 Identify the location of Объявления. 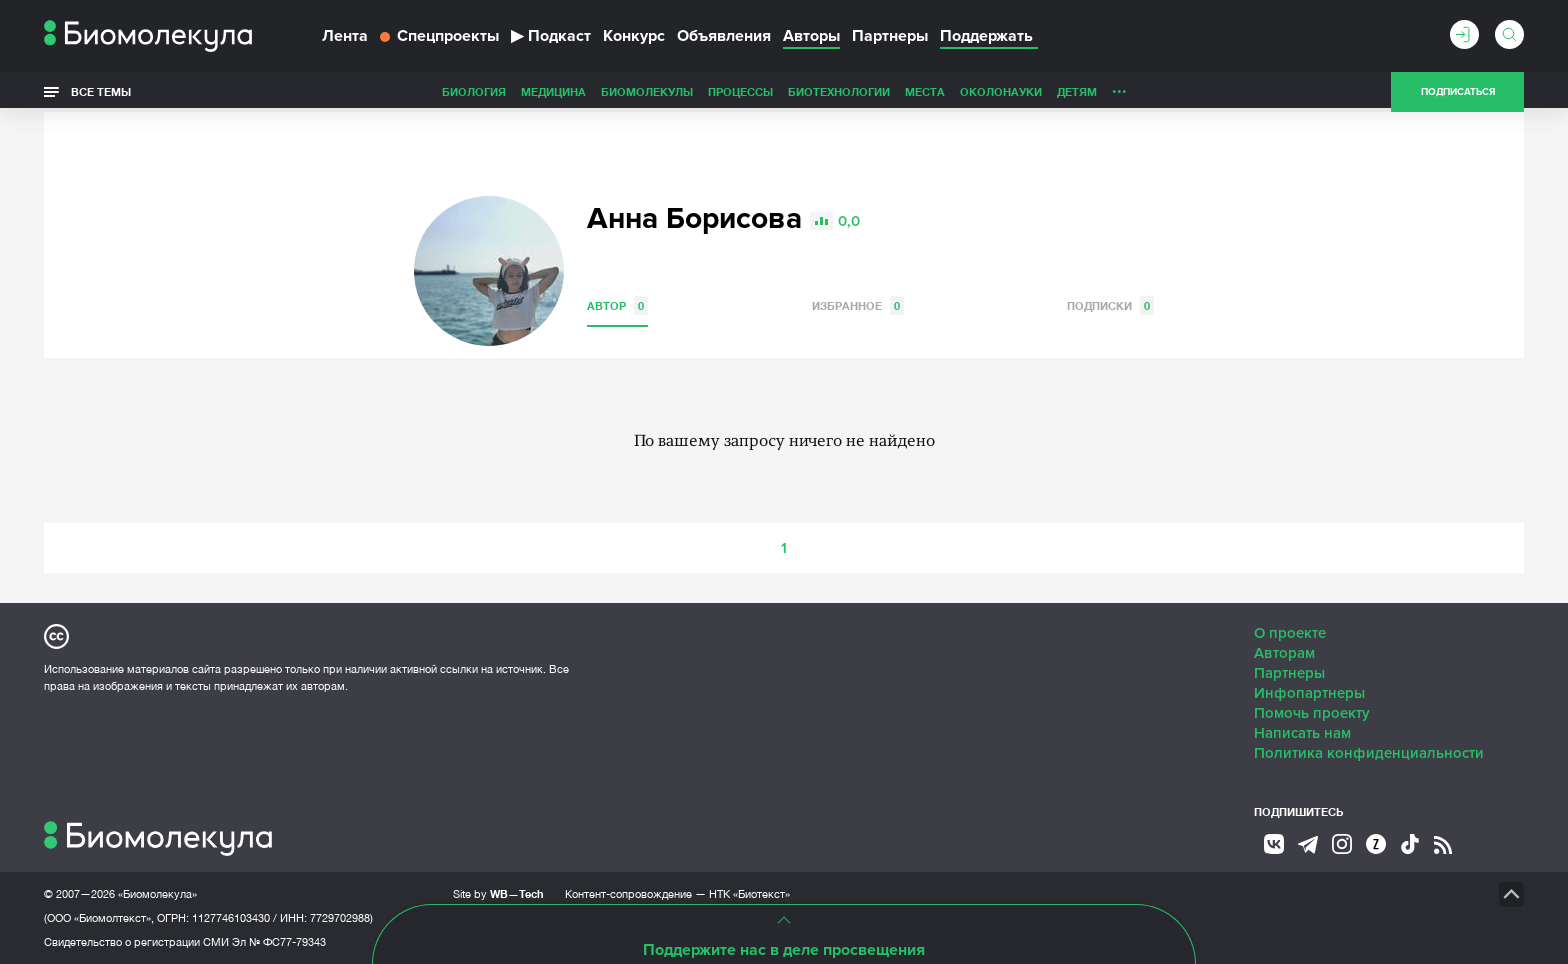
(724, 36).